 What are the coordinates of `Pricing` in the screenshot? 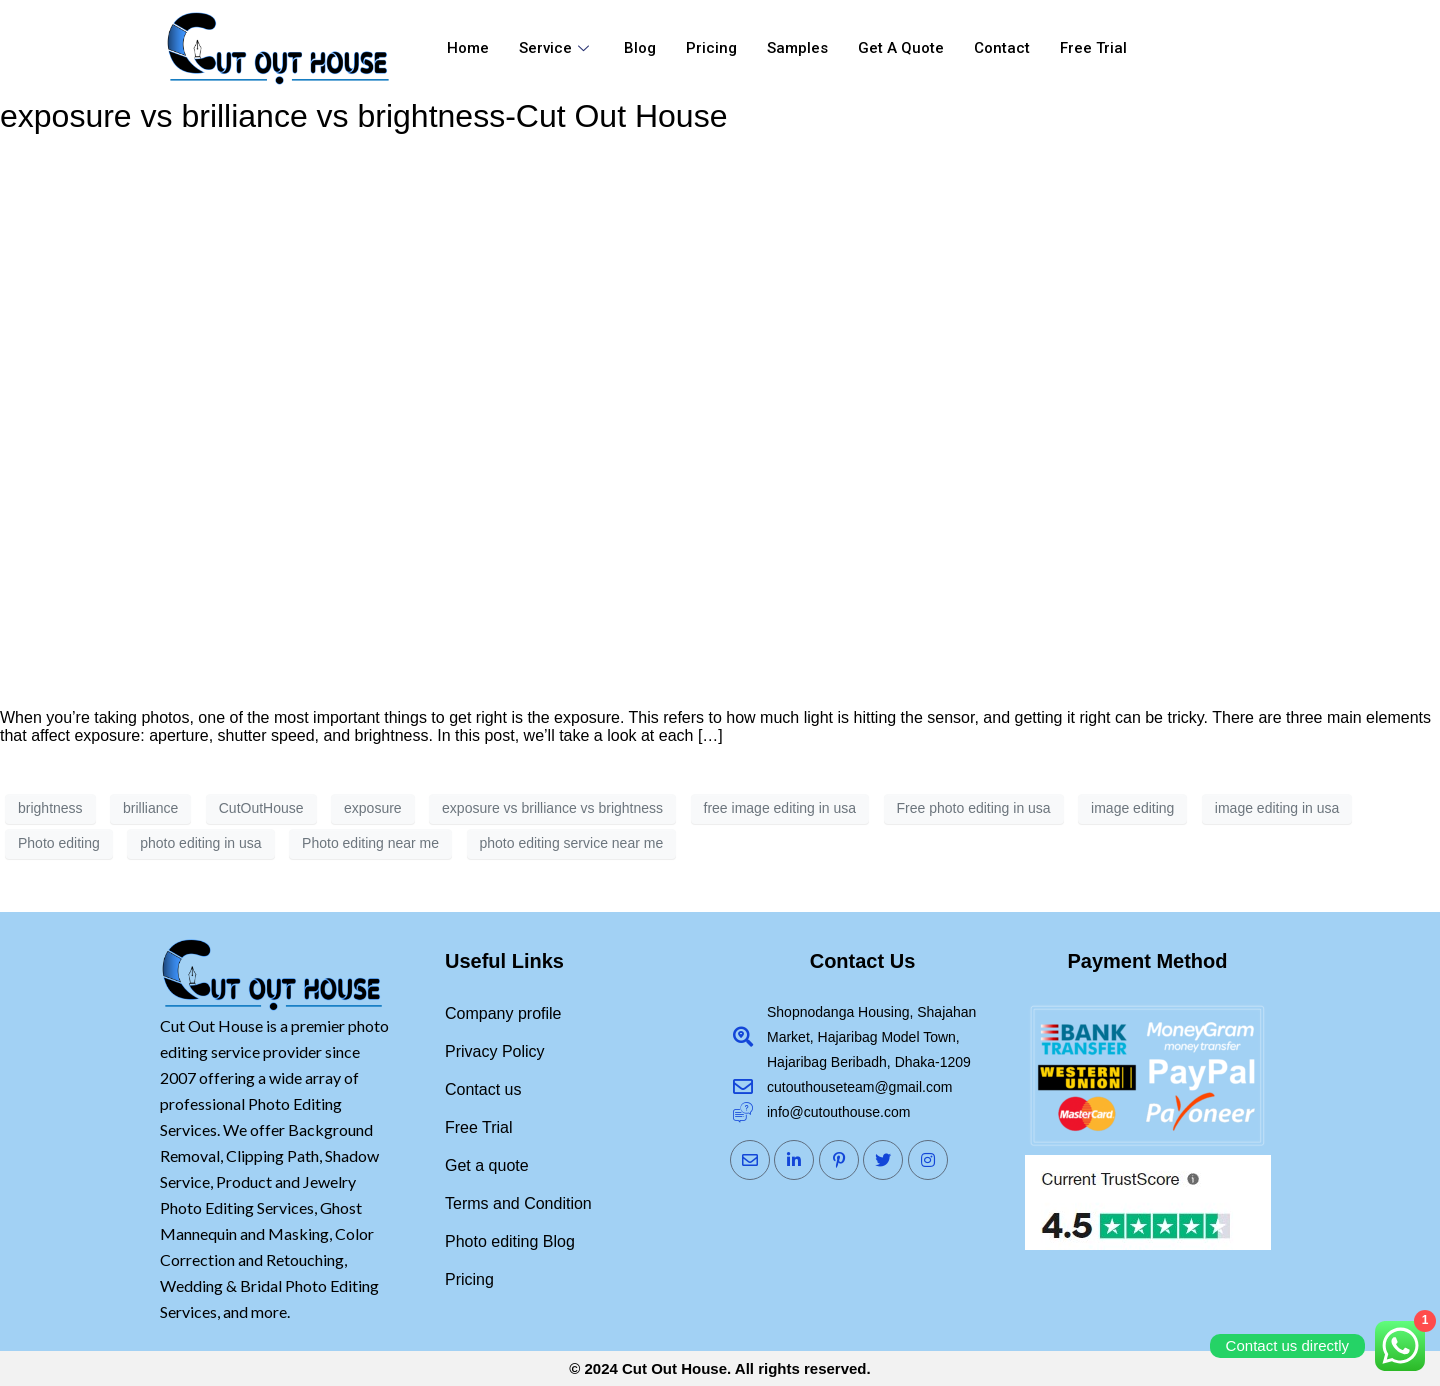 It's located at (711, 48).